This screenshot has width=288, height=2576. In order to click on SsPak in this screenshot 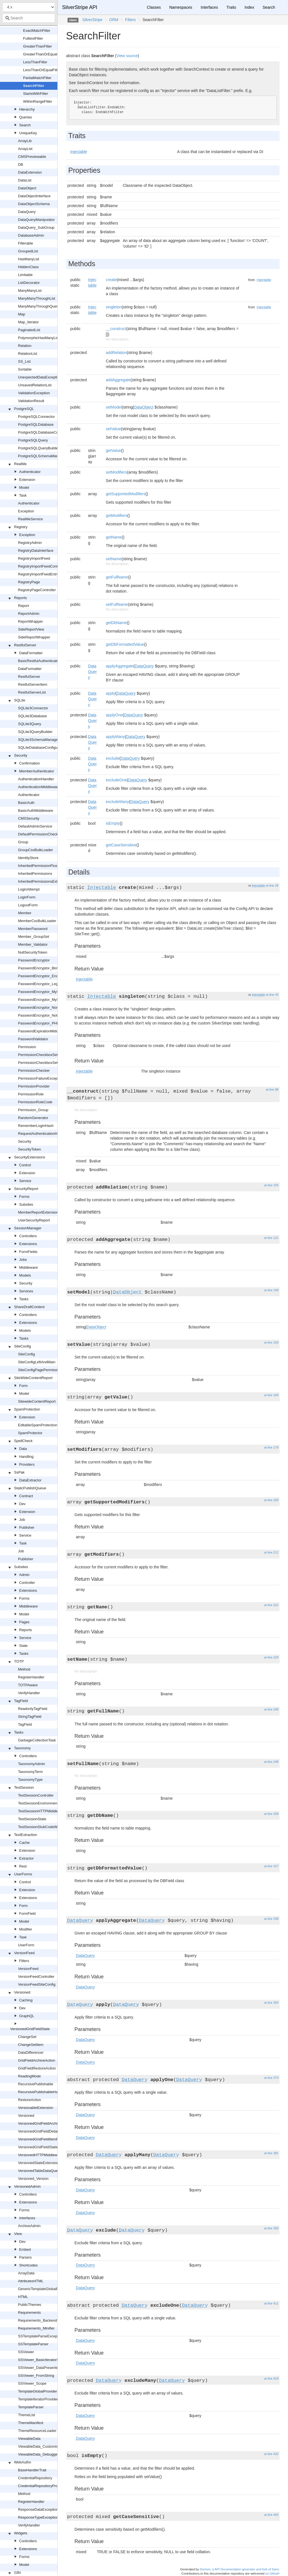, I will do `click(19, 1472)`.